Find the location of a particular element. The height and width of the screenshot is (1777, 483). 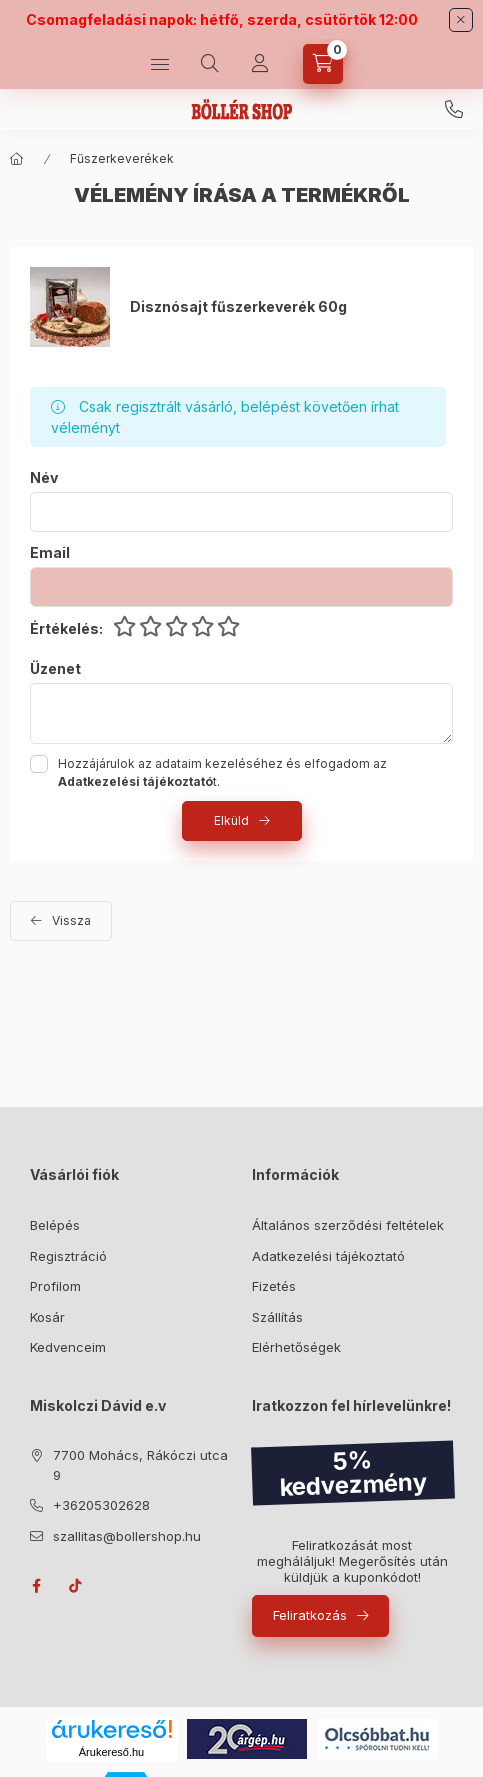

[Profil] is located at coordinates (260, 64).